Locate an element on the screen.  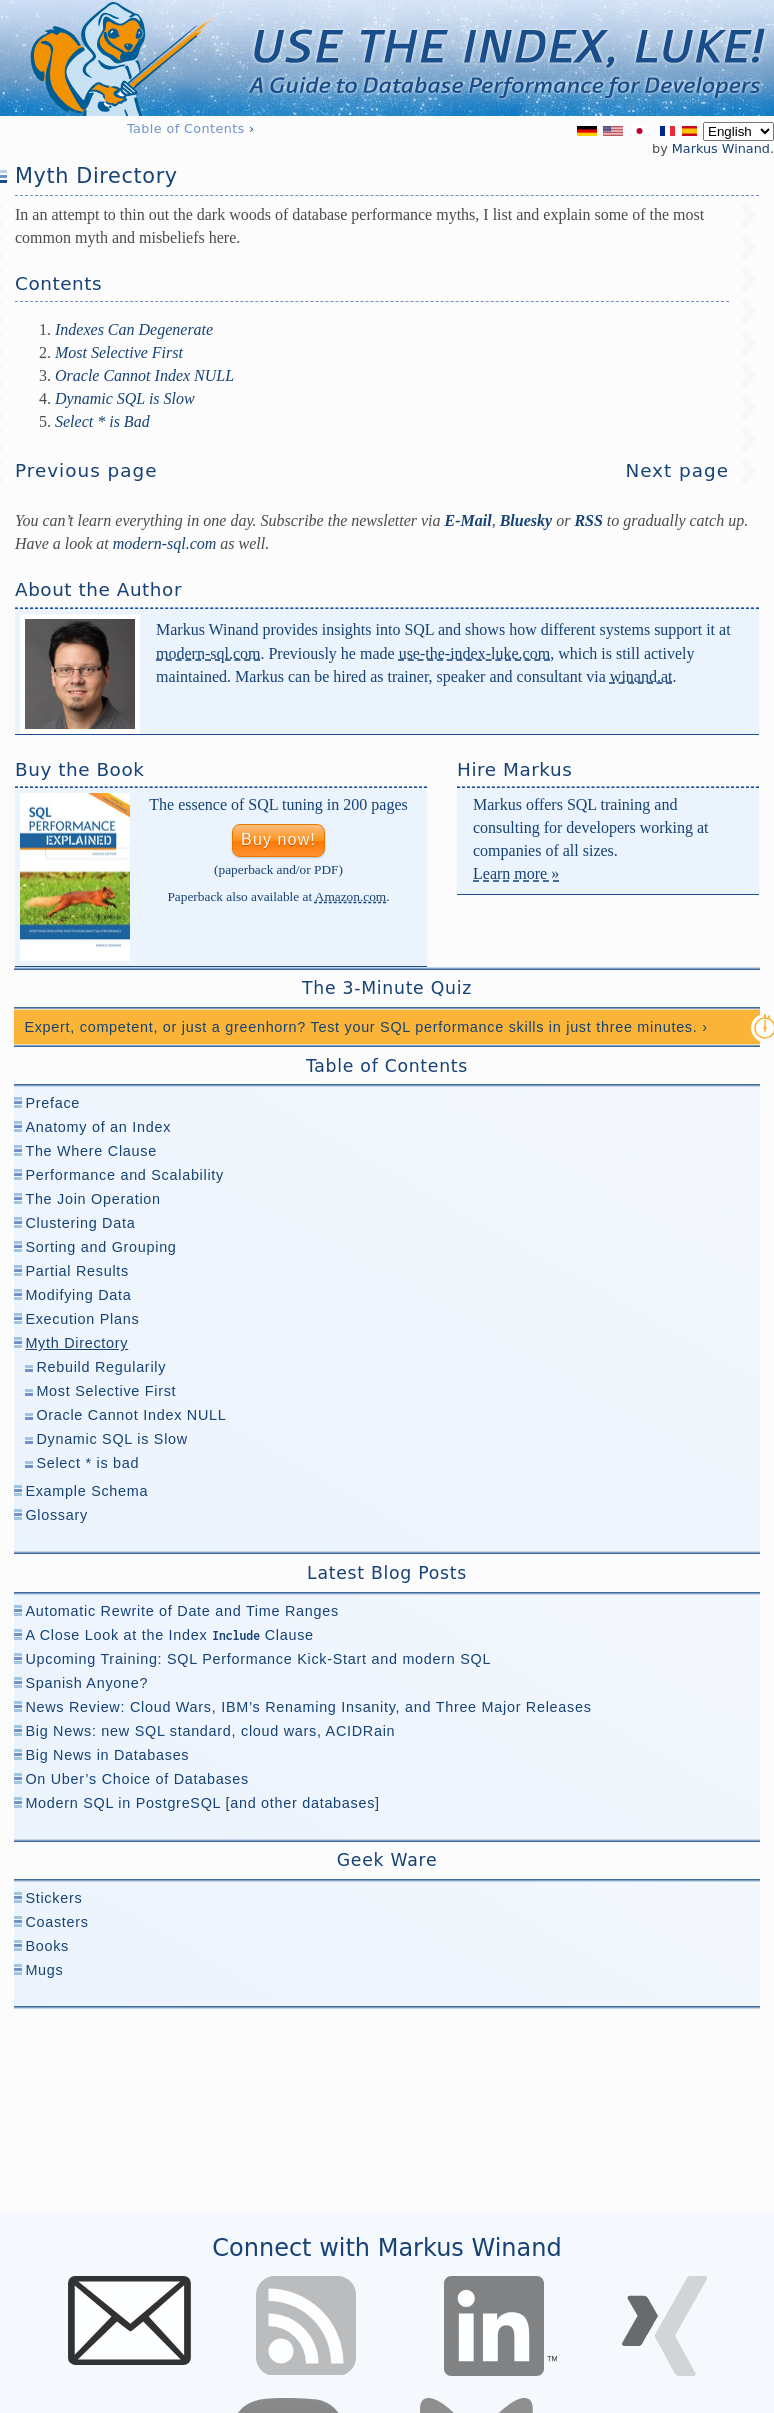
Rebuild Regularily is located at coordinates (101, 1367).